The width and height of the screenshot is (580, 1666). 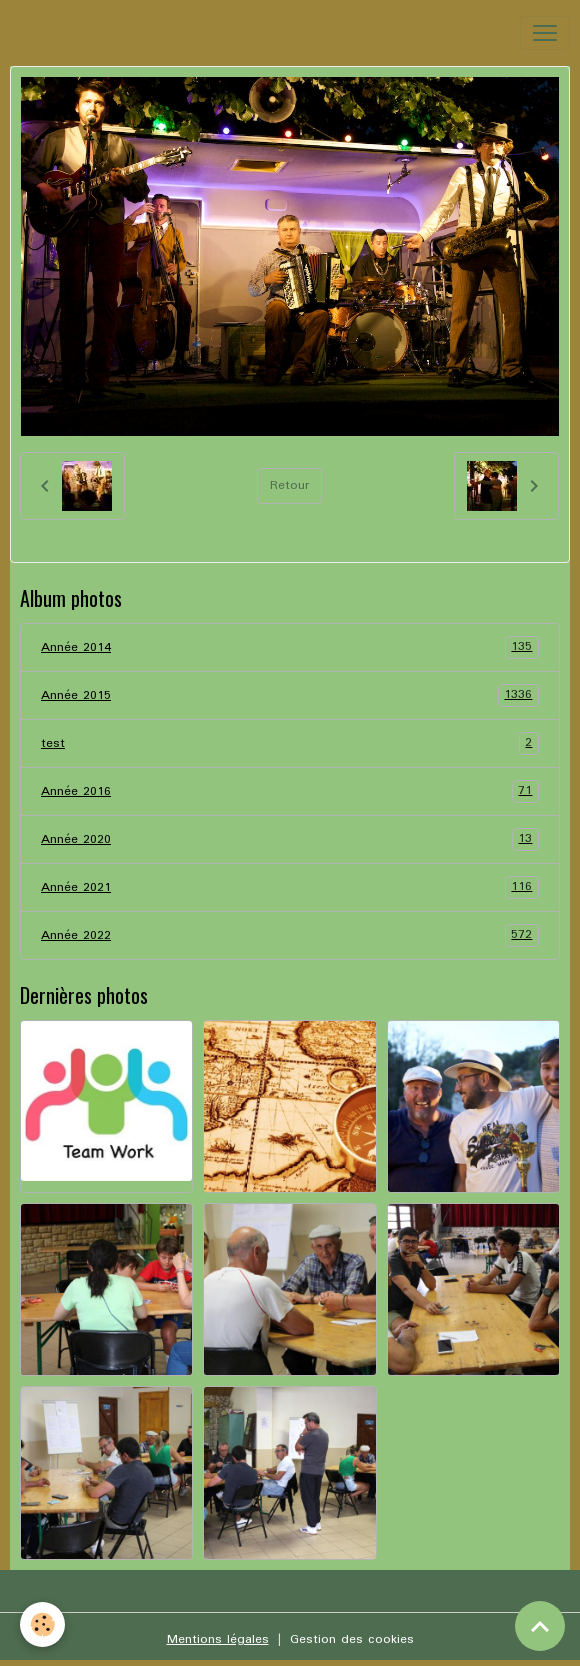 What do you see at coordinates (290, 743) in the screenshot?
I see `test` at bounding box center [290, 743].